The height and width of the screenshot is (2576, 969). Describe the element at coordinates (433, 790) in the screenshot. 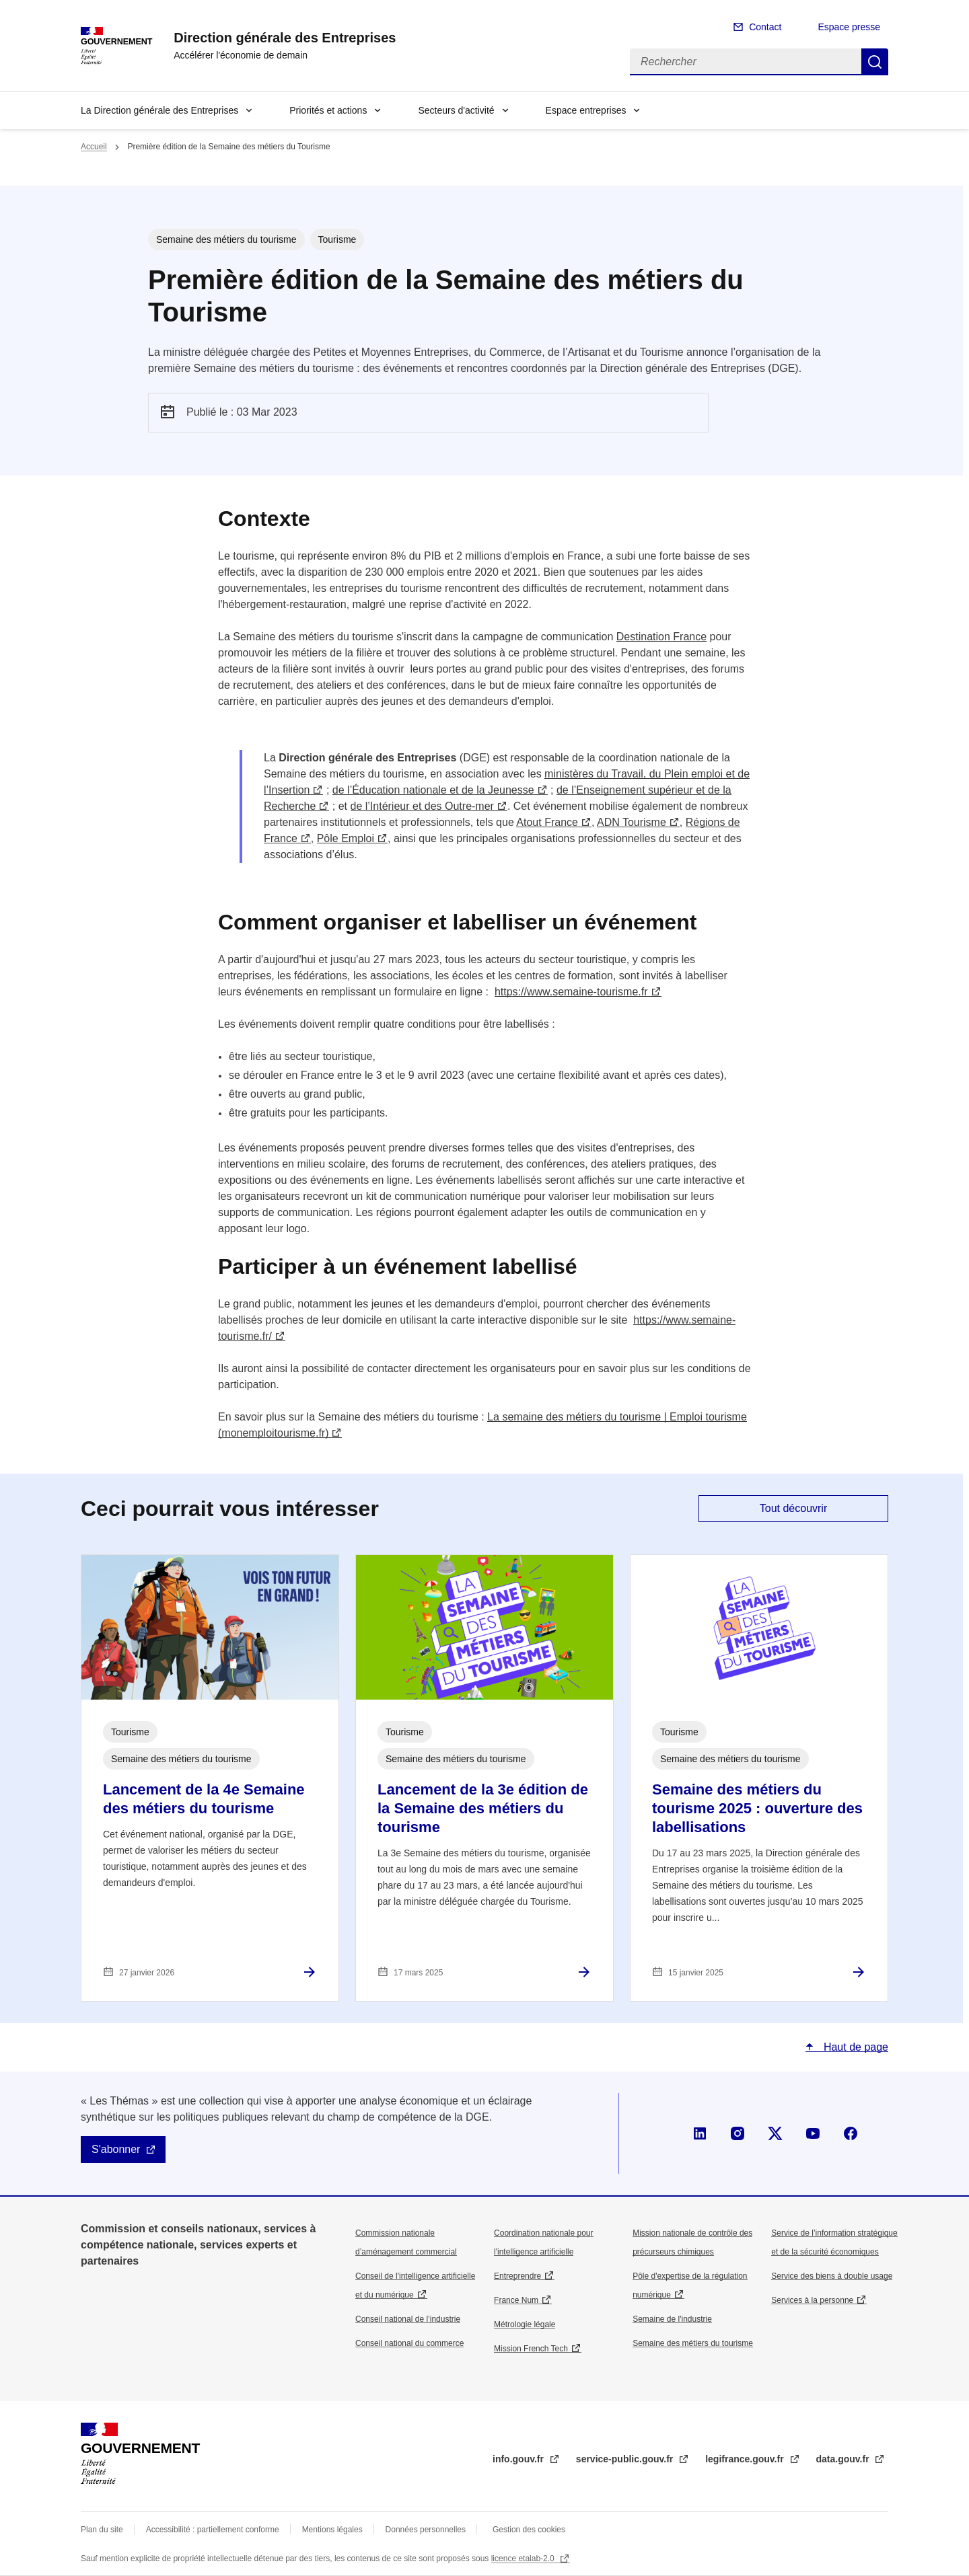

I see `de l’Éducation nationale et de la Jeunesse` at that location.